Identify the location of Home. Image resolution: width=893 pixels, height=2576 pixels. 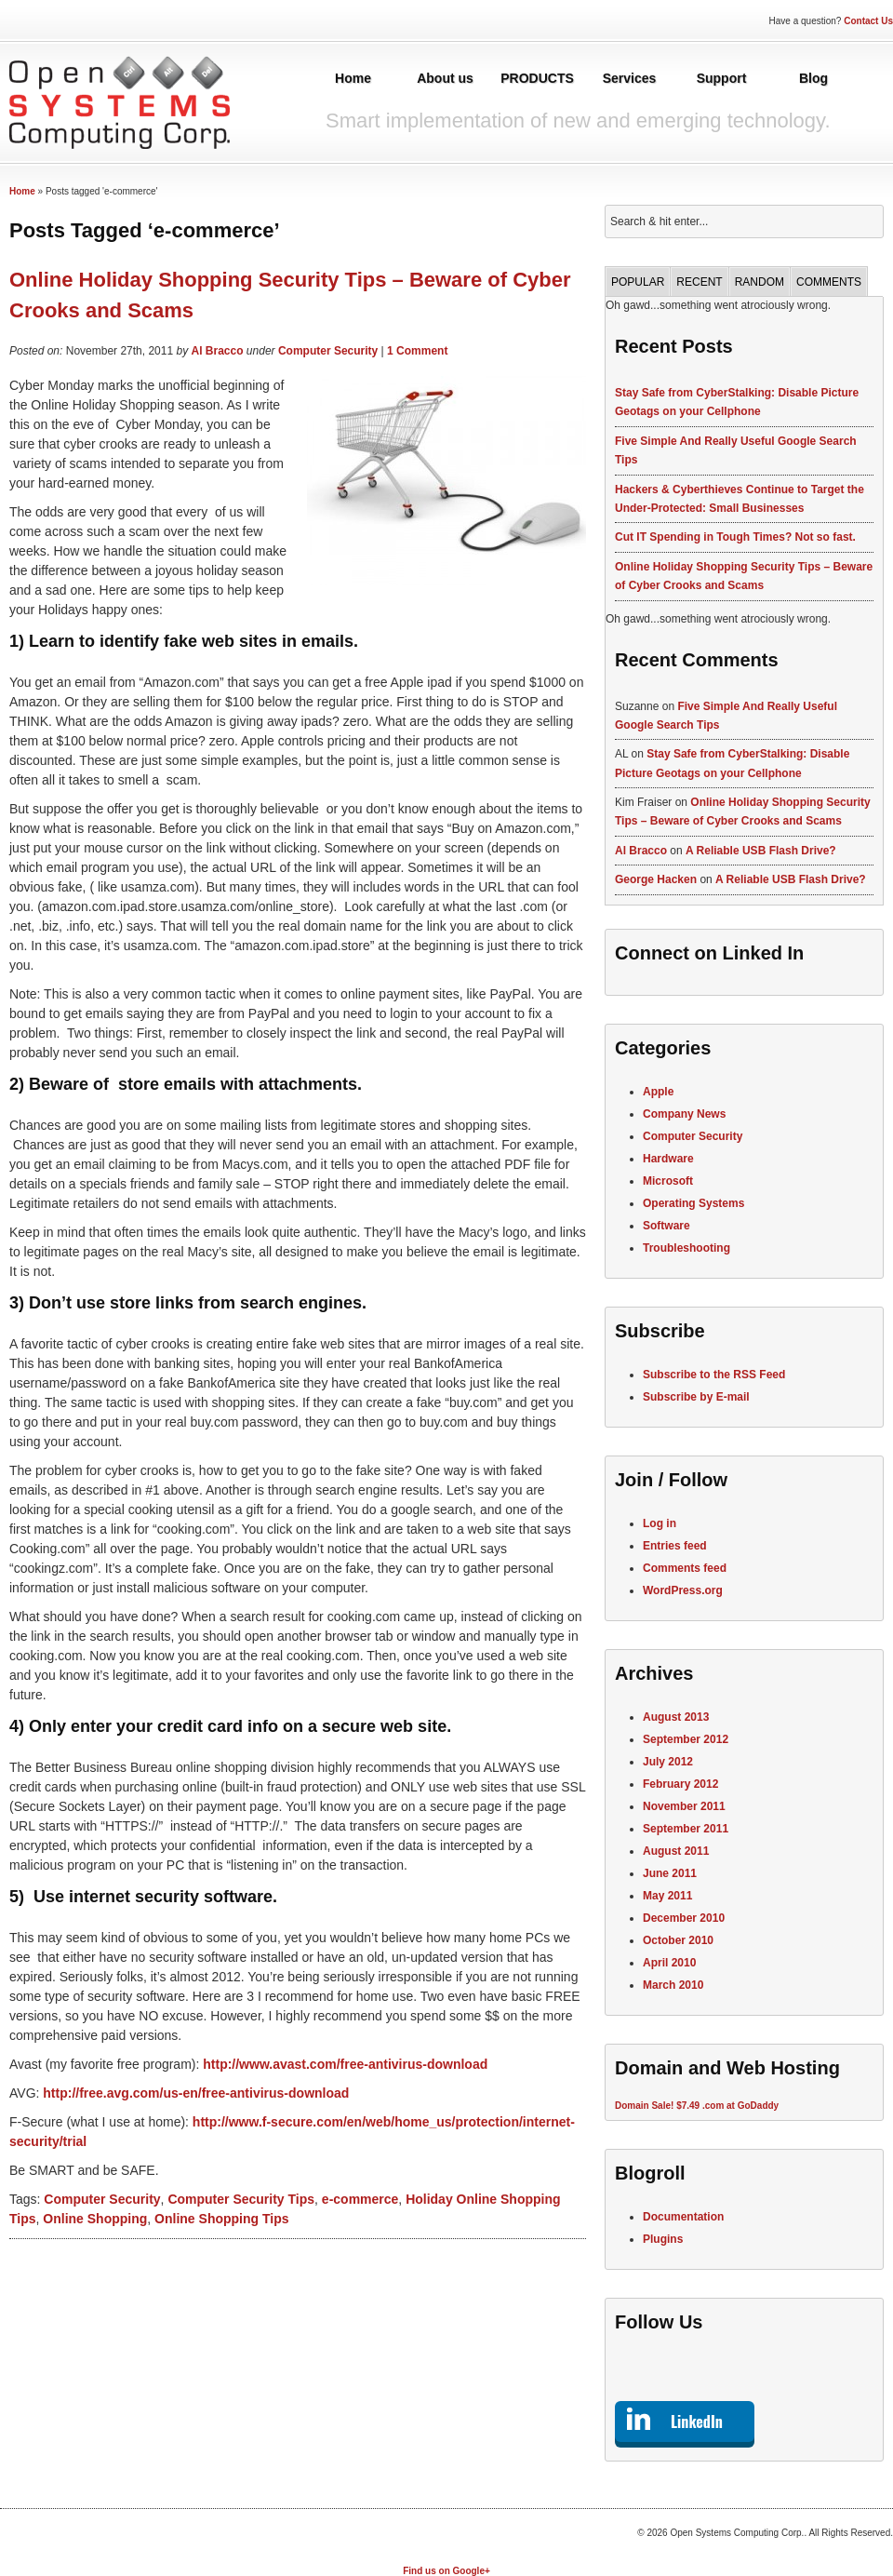
(353, 78).